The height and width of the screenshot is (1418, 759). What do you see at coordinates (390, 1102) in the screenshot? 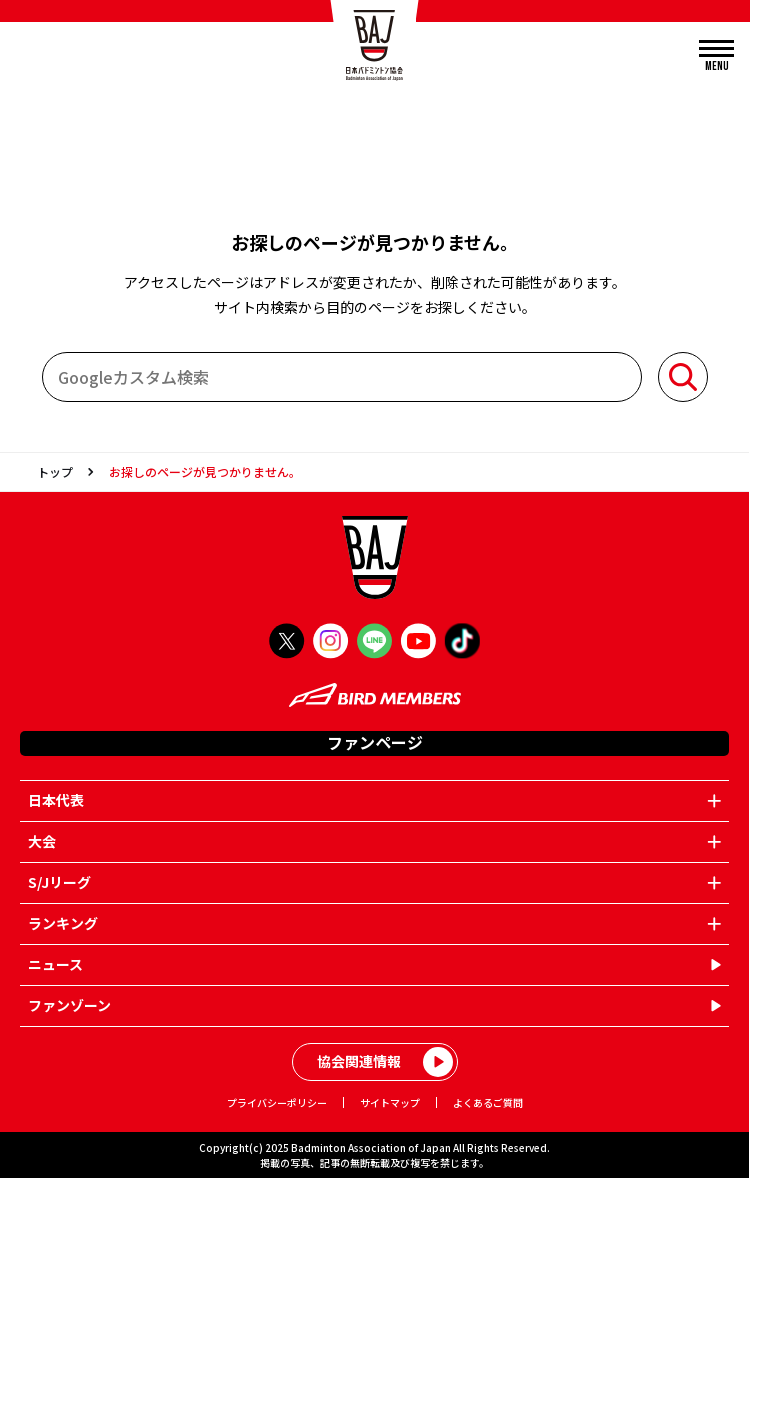
I see `サイトマップ` at bounding box center [390, 1102].